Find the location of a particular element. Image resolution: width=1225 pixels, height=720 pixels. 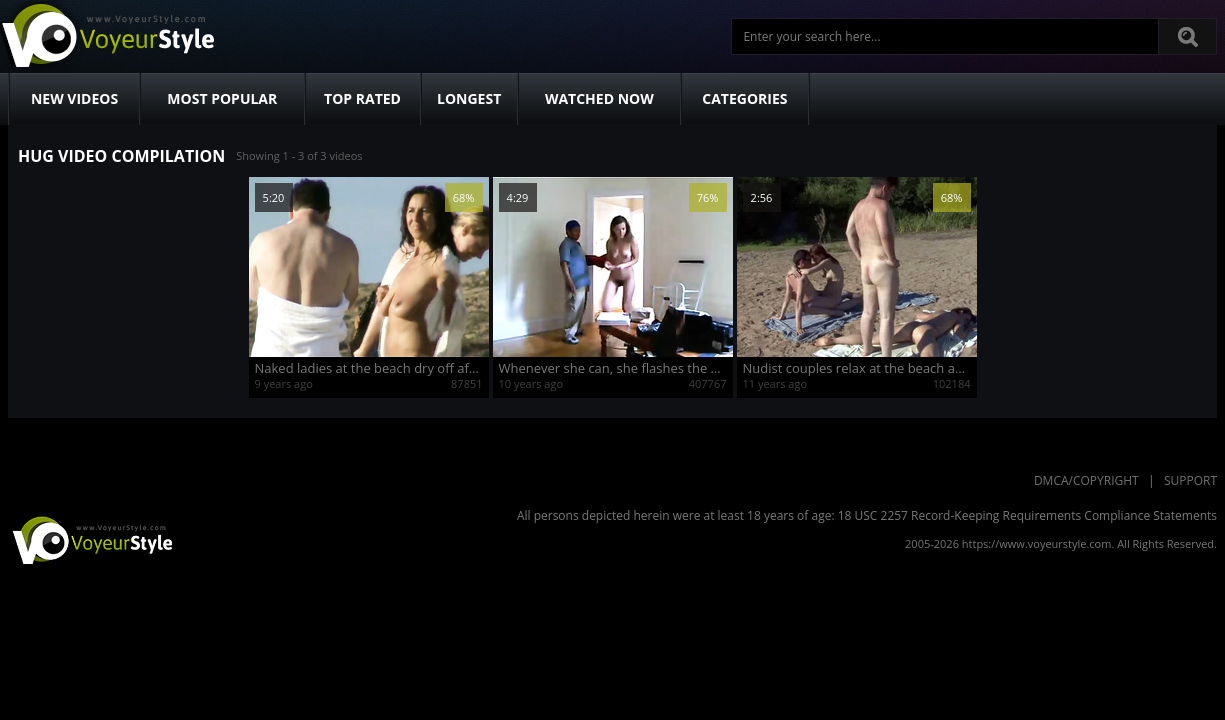

Support is located at coordinates (1190, 480).